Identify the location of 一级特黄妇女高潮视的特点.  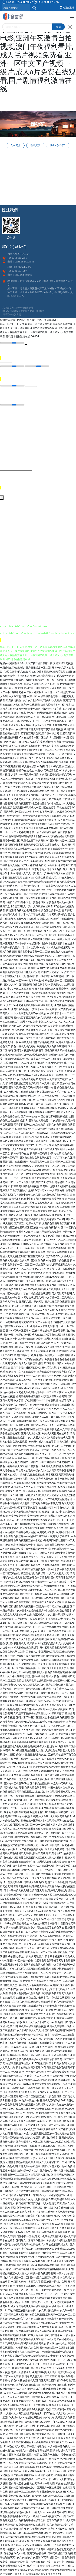
(21, 1108).